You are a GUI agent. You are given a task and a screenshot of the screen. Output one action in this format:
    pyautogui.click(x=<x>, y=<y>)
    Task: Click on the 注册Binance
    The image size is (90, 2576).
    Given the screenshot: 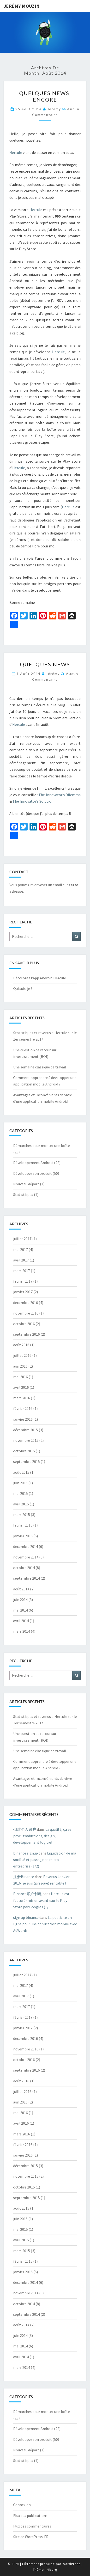 What is the action you would take?
    pyautogui.click(x=23, y=1876)
    